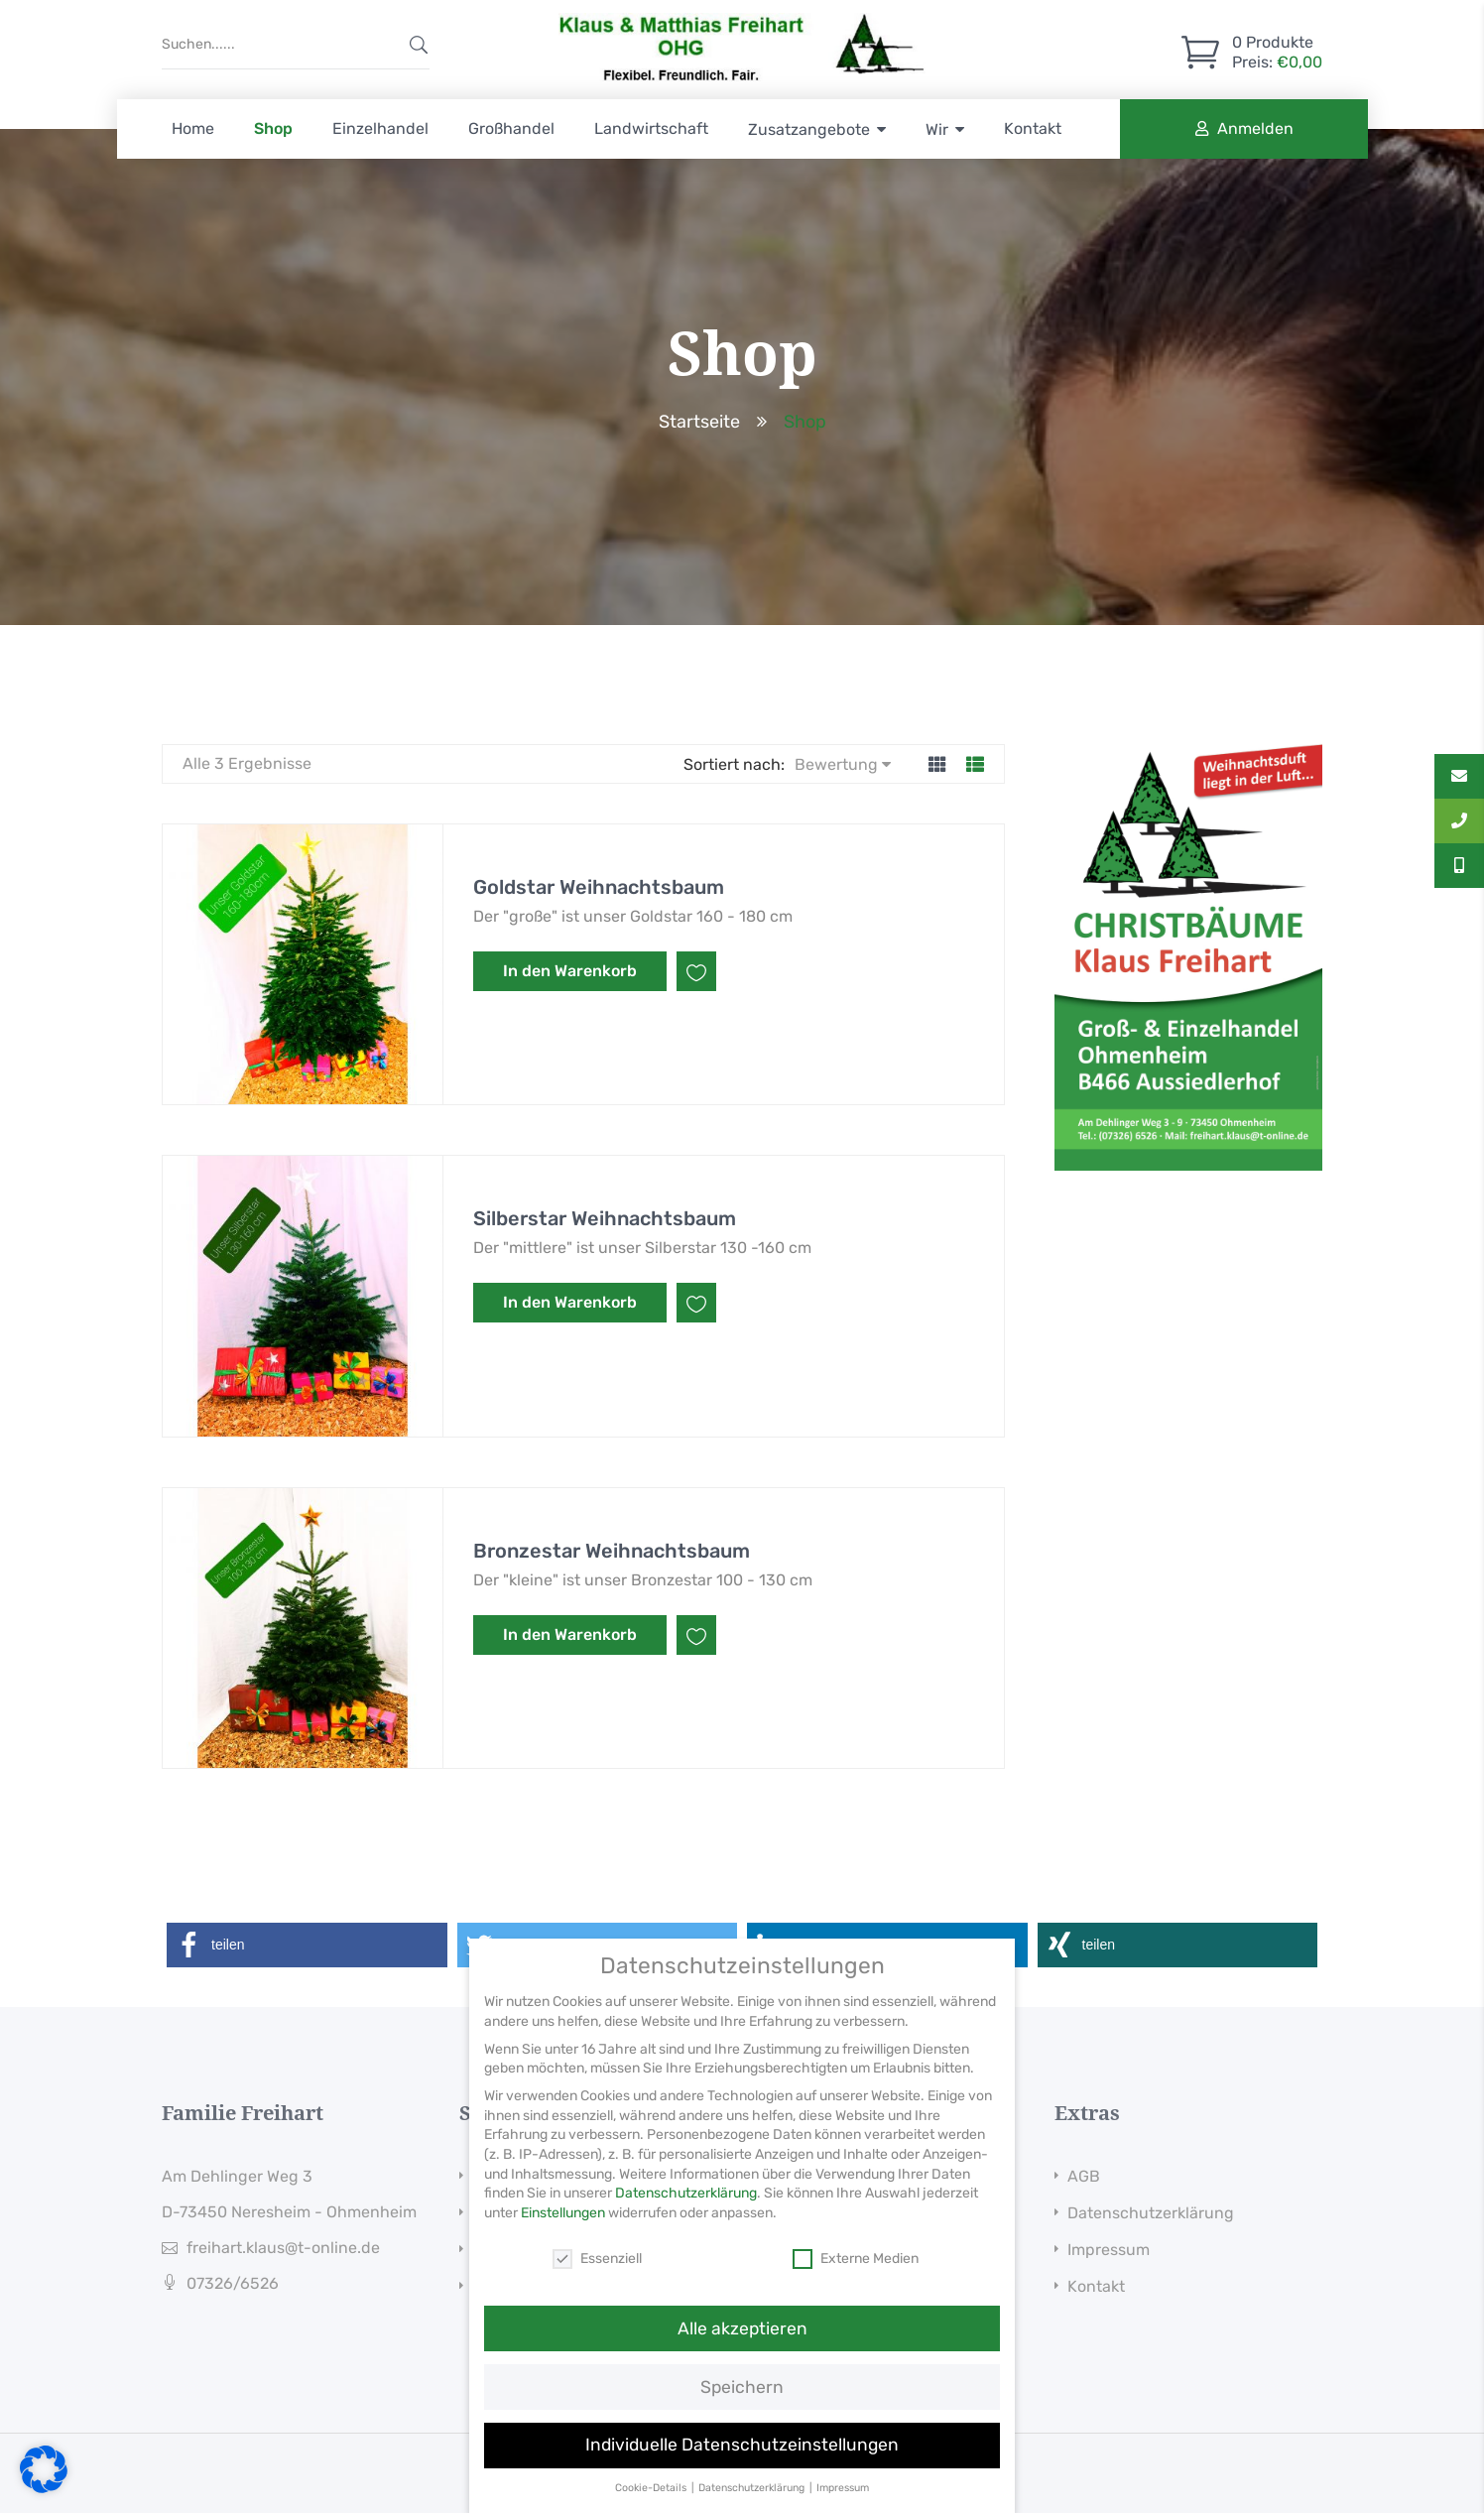 Image resolution: width=1484 pixels, height=2513 pixels. Describe the element at coordinates (1150, 2212) in the screenshot. I see `Datenschutzerklärung` at that location.